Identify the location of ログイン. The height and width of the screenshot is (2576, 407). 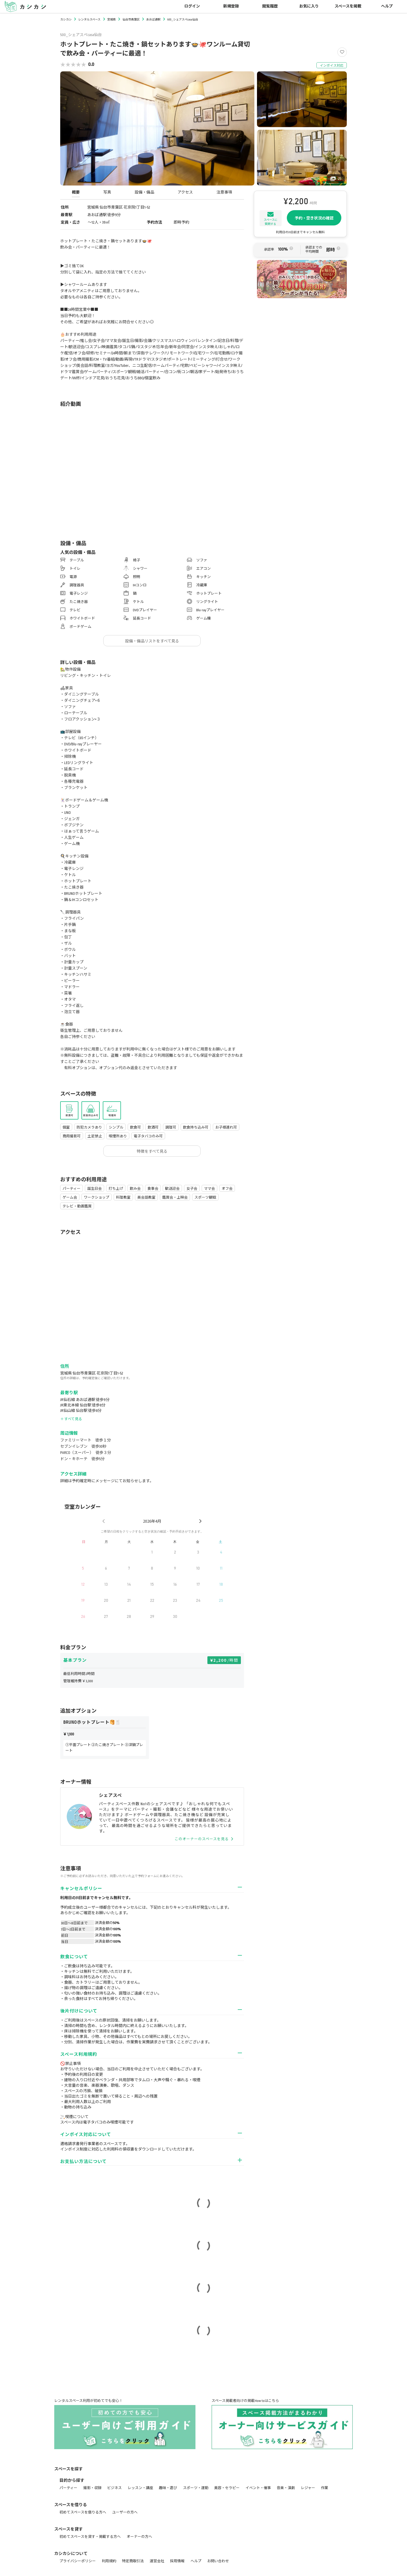
(192, 6).